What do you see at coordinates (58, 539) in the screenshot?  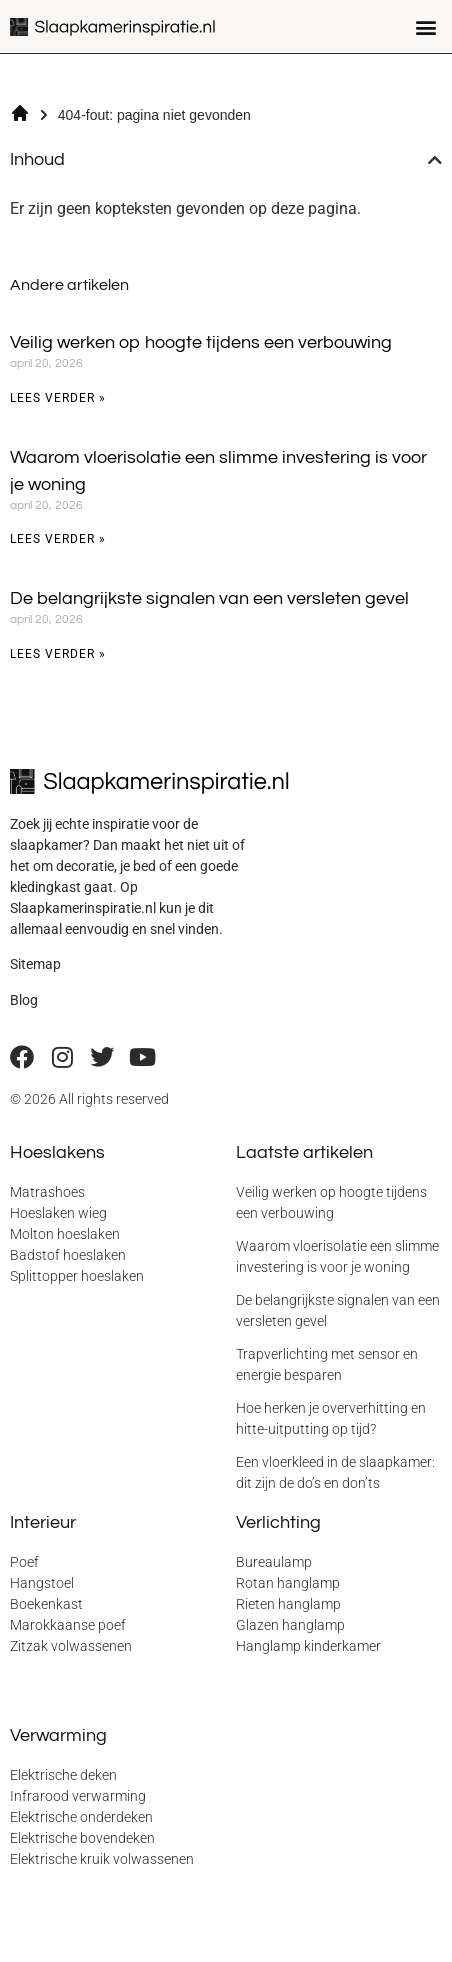 I see `Lees verder » [Lees meer over Waarom vloerisolatie een slimme investering is voor je woning]` at bounding box center [58, 539].